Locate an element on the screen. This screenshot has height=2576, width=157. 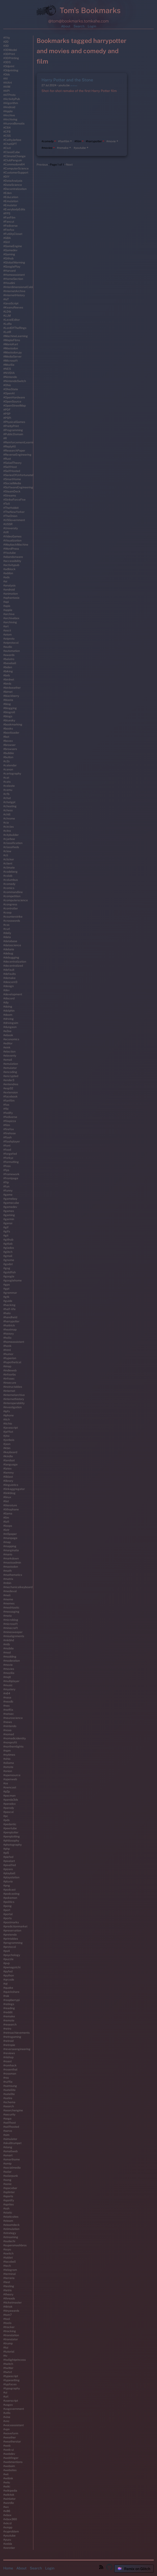
#archivebox is located at coordinates (11, 618).